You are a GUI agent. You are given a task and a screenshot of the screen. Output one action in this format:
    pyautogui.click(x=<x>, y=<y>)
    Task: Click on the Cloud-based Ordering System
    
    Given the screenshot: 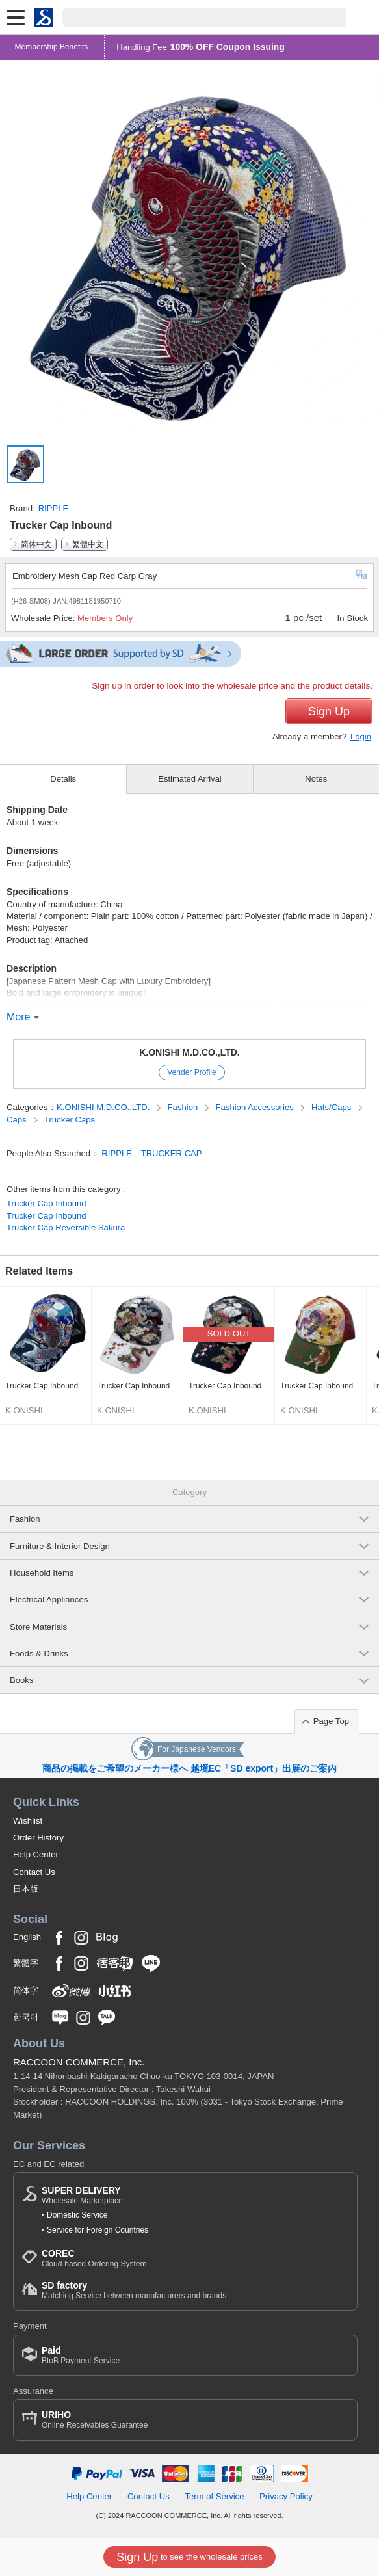 What is the action you would take?
    pyautogui.click(x=94, y=2258)
    